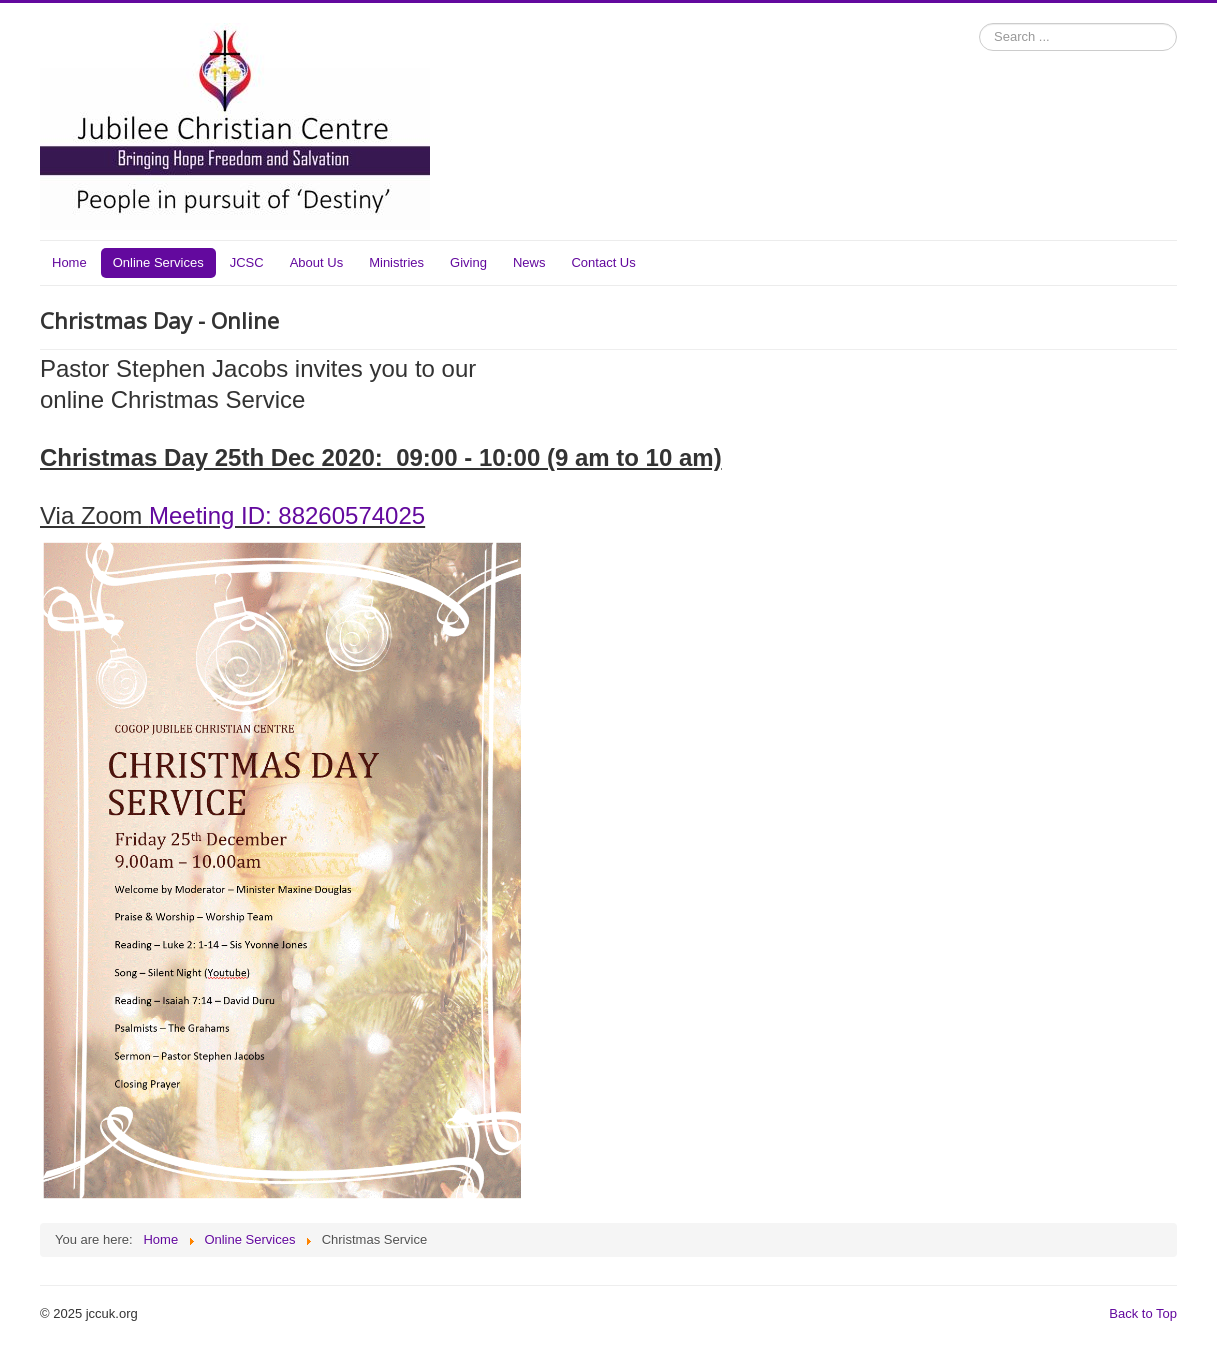 Image resolution: width=1217 pixels, height=1352 pixels. Describe the element at coordinates (396, 262) in the screenshot. I see `Ministries` at that location.